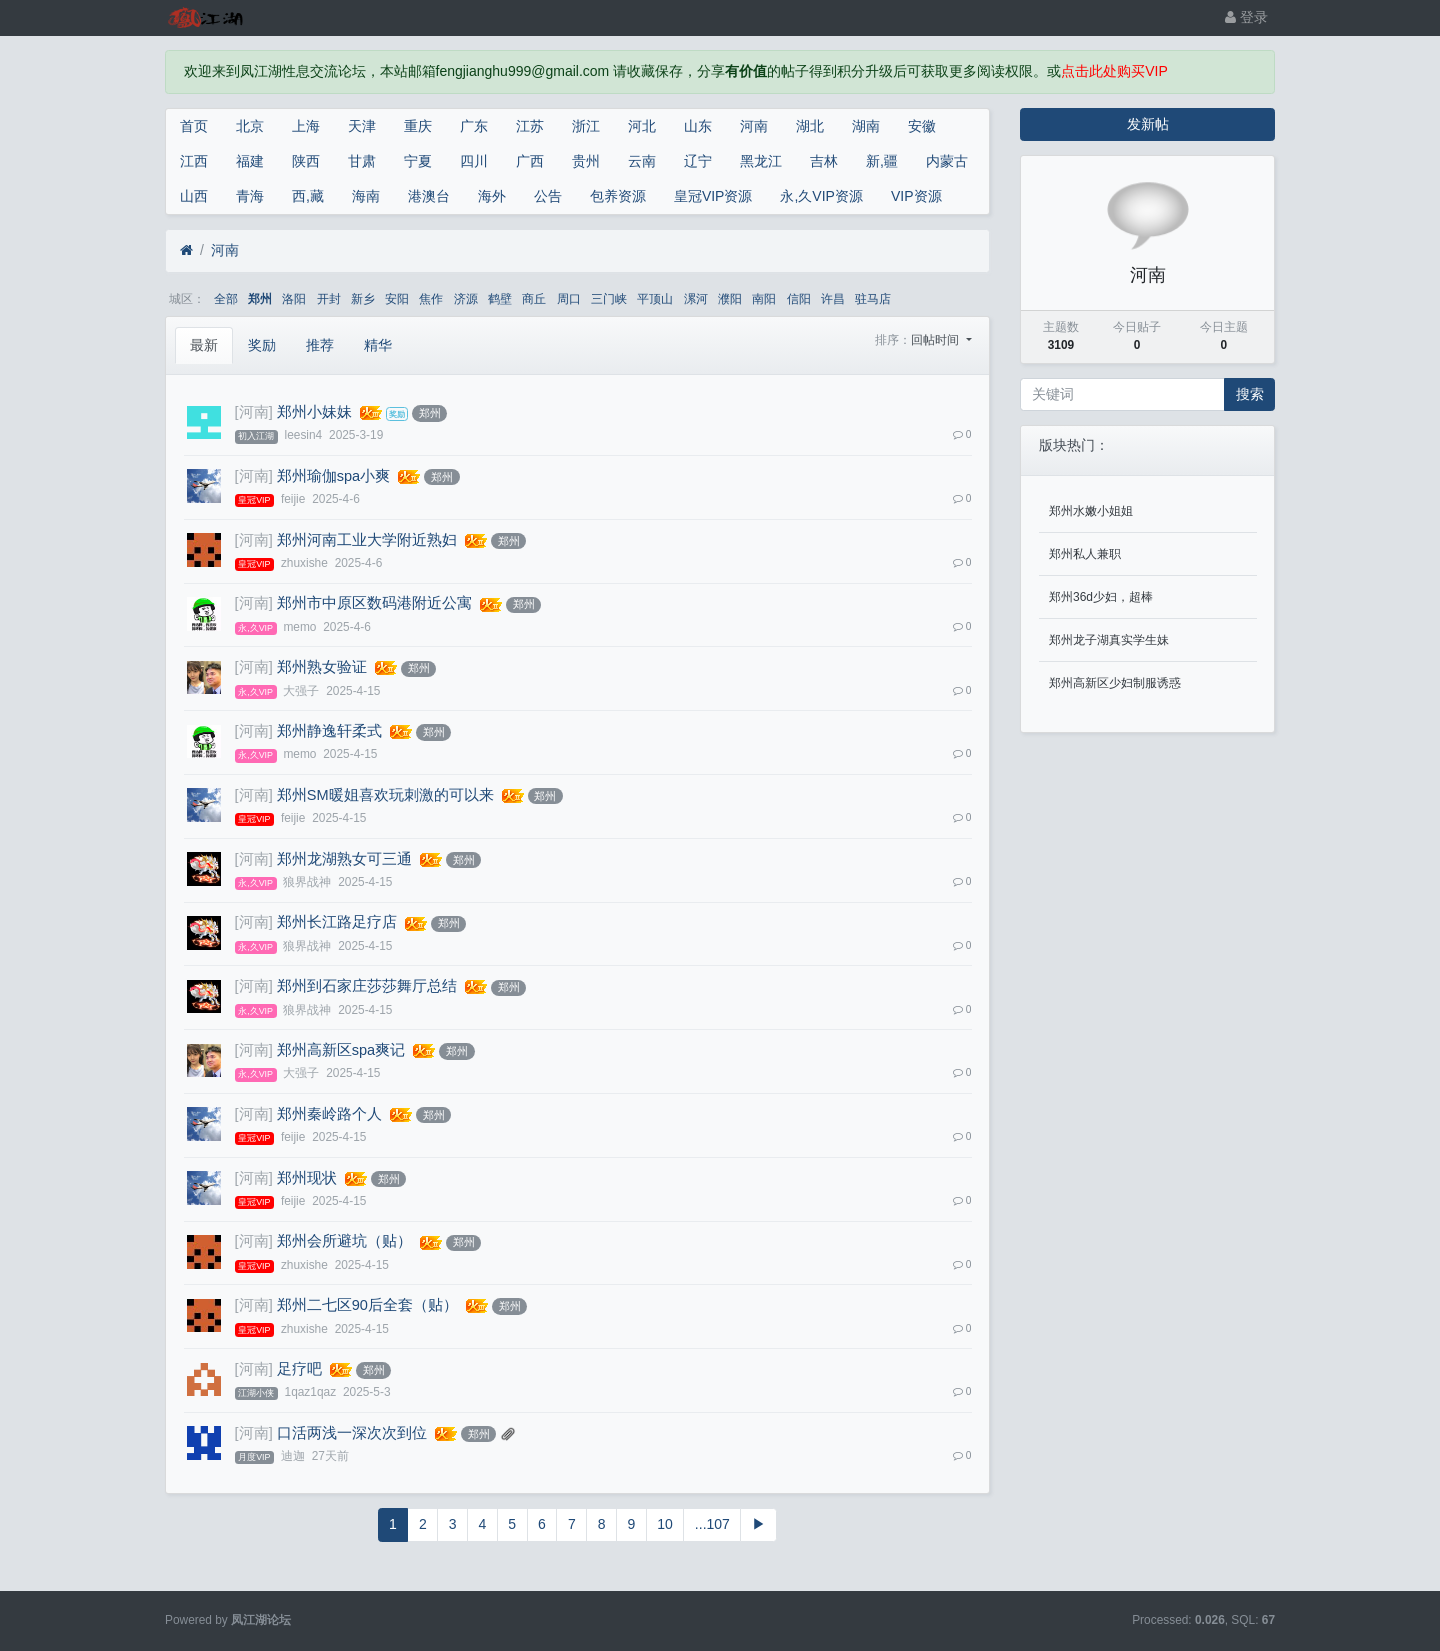 The image size is (1440, 1651). I want to click on 郑州高新区少妇制服诱惑, so click(1115, 683).